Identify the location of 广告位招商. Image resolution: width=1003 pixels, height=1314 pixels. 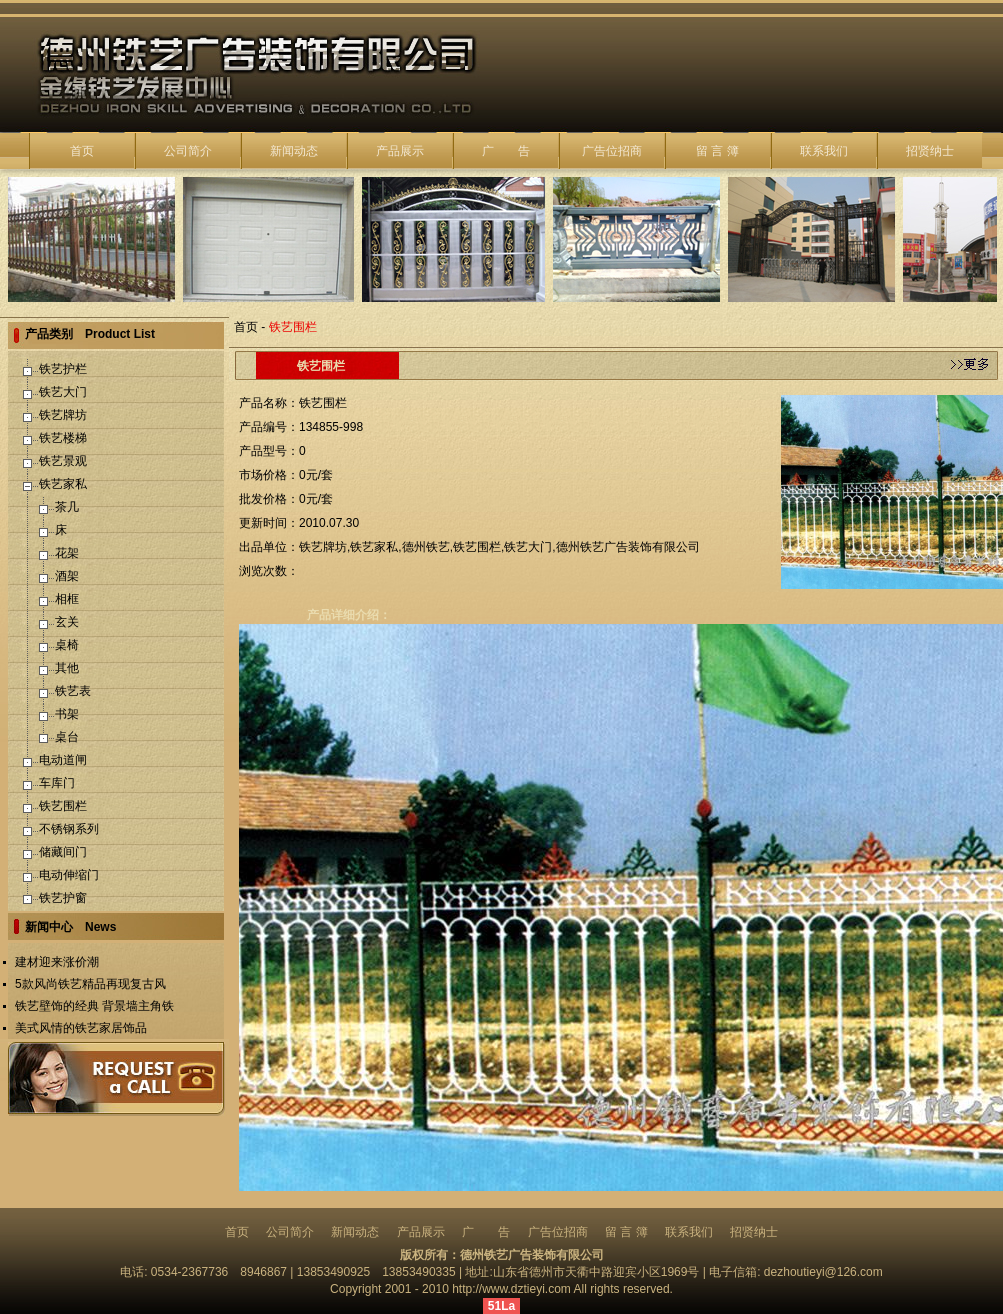
(612, 151).